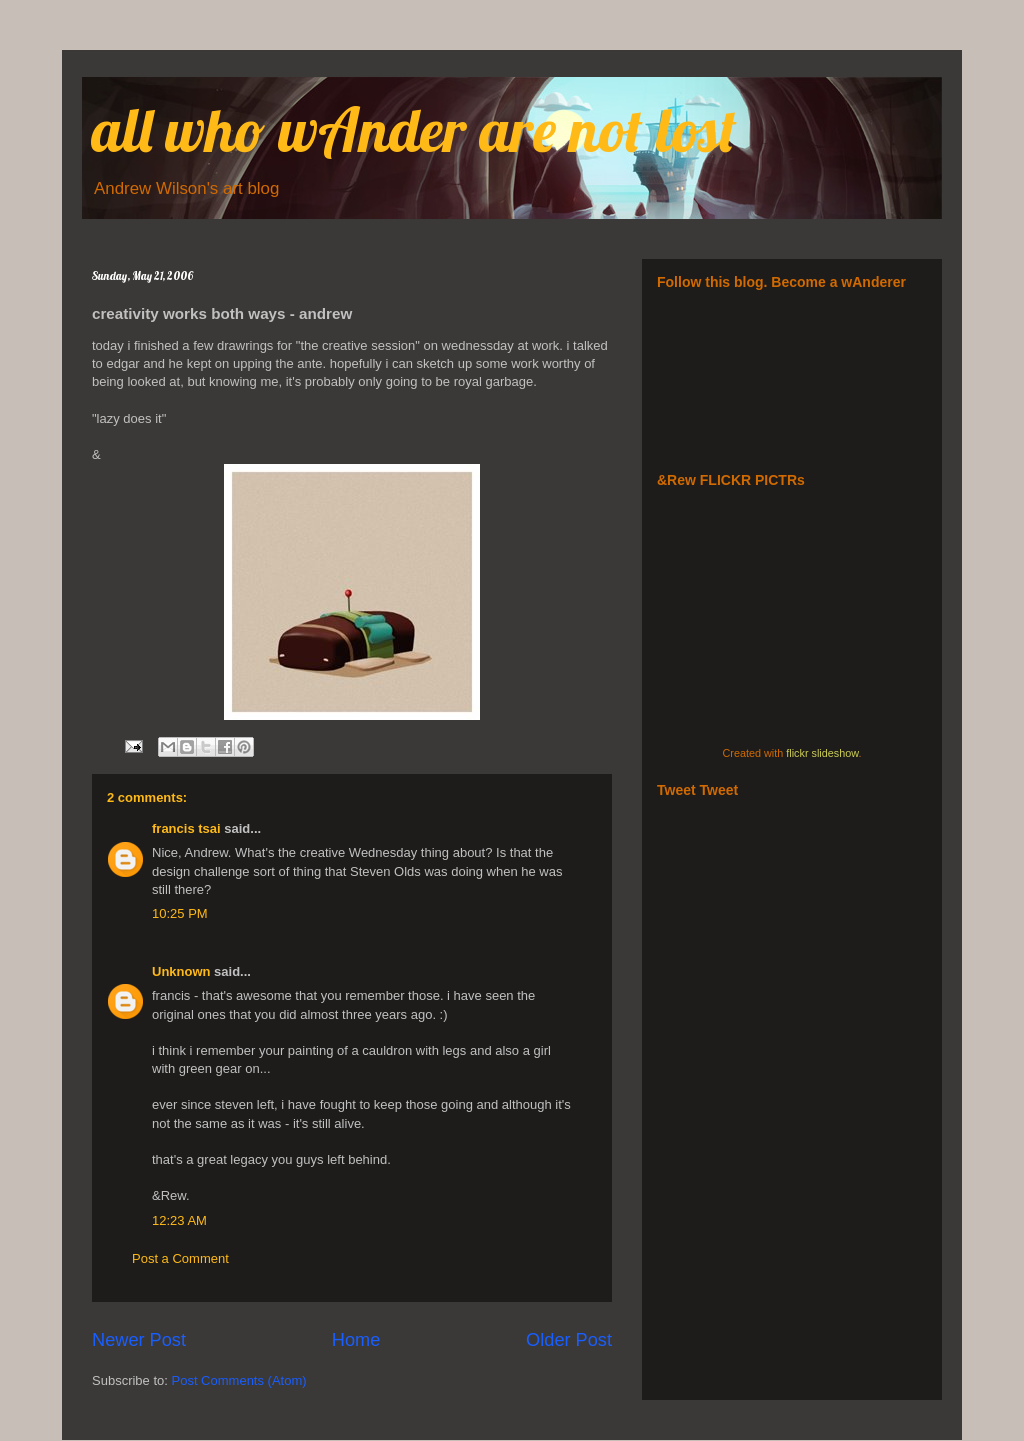 The height and width of the screenshot is (1441, 1024). What do you see at coordinates (822, 753) in the screenshot?
I see `flickr slideshow` at bounding box center [822, 753].